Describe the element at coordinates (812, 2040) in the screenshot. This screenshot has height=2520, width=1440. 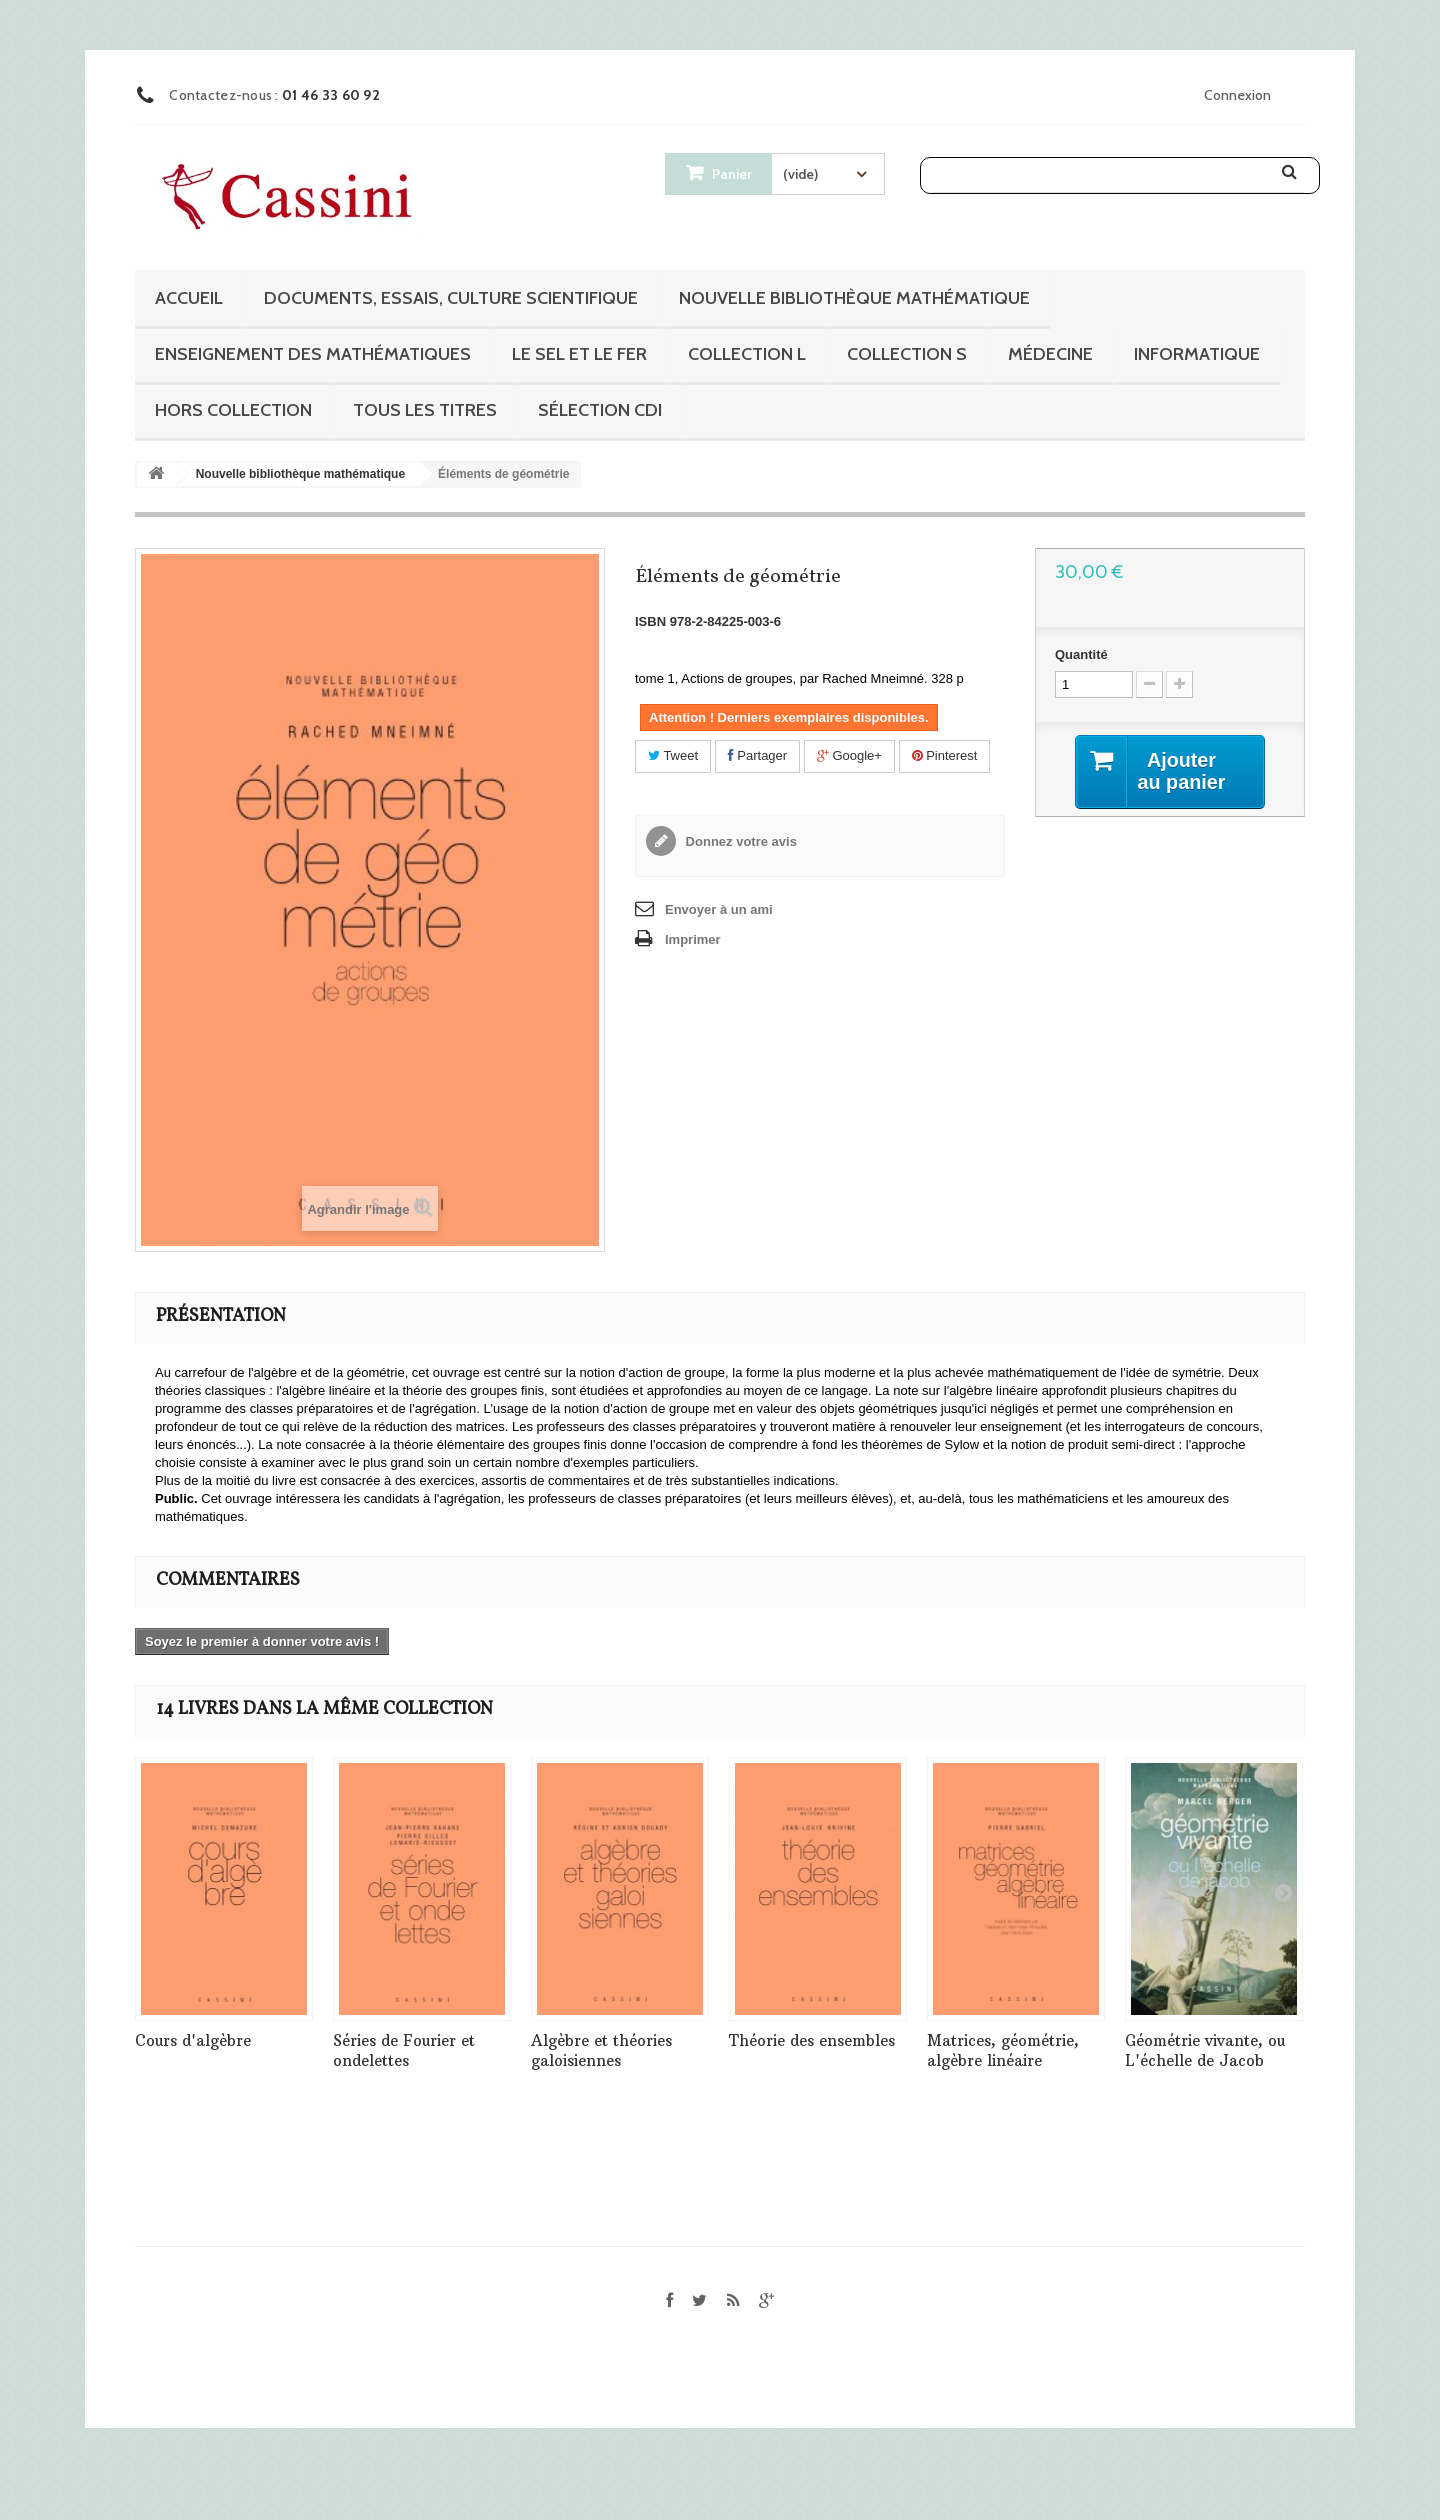
I see `Théorie des ensembles` at that location.